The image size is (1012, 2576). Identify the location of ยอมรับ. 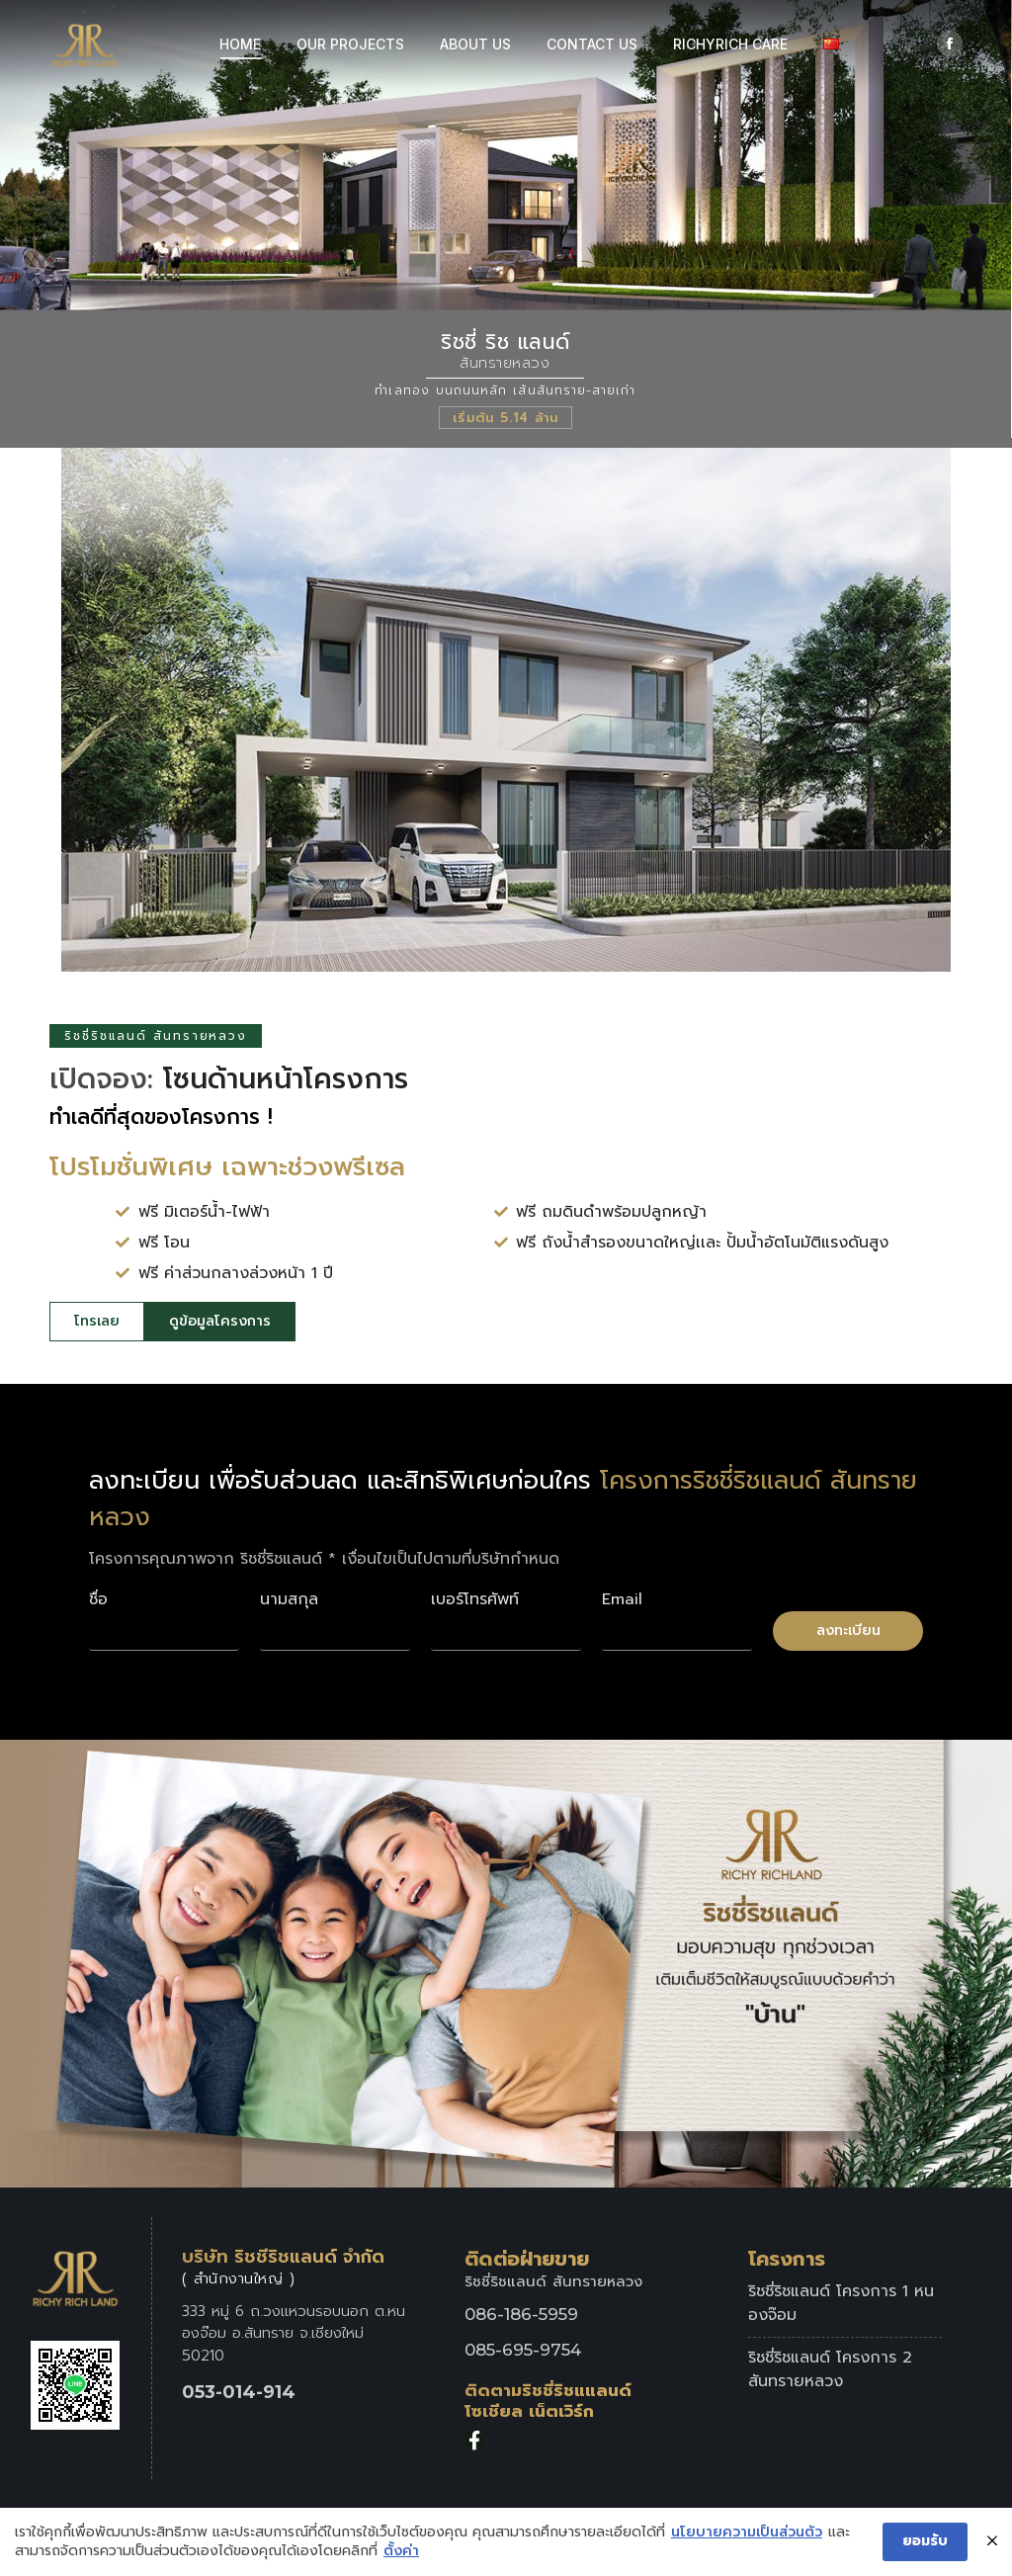
(925, 2542).